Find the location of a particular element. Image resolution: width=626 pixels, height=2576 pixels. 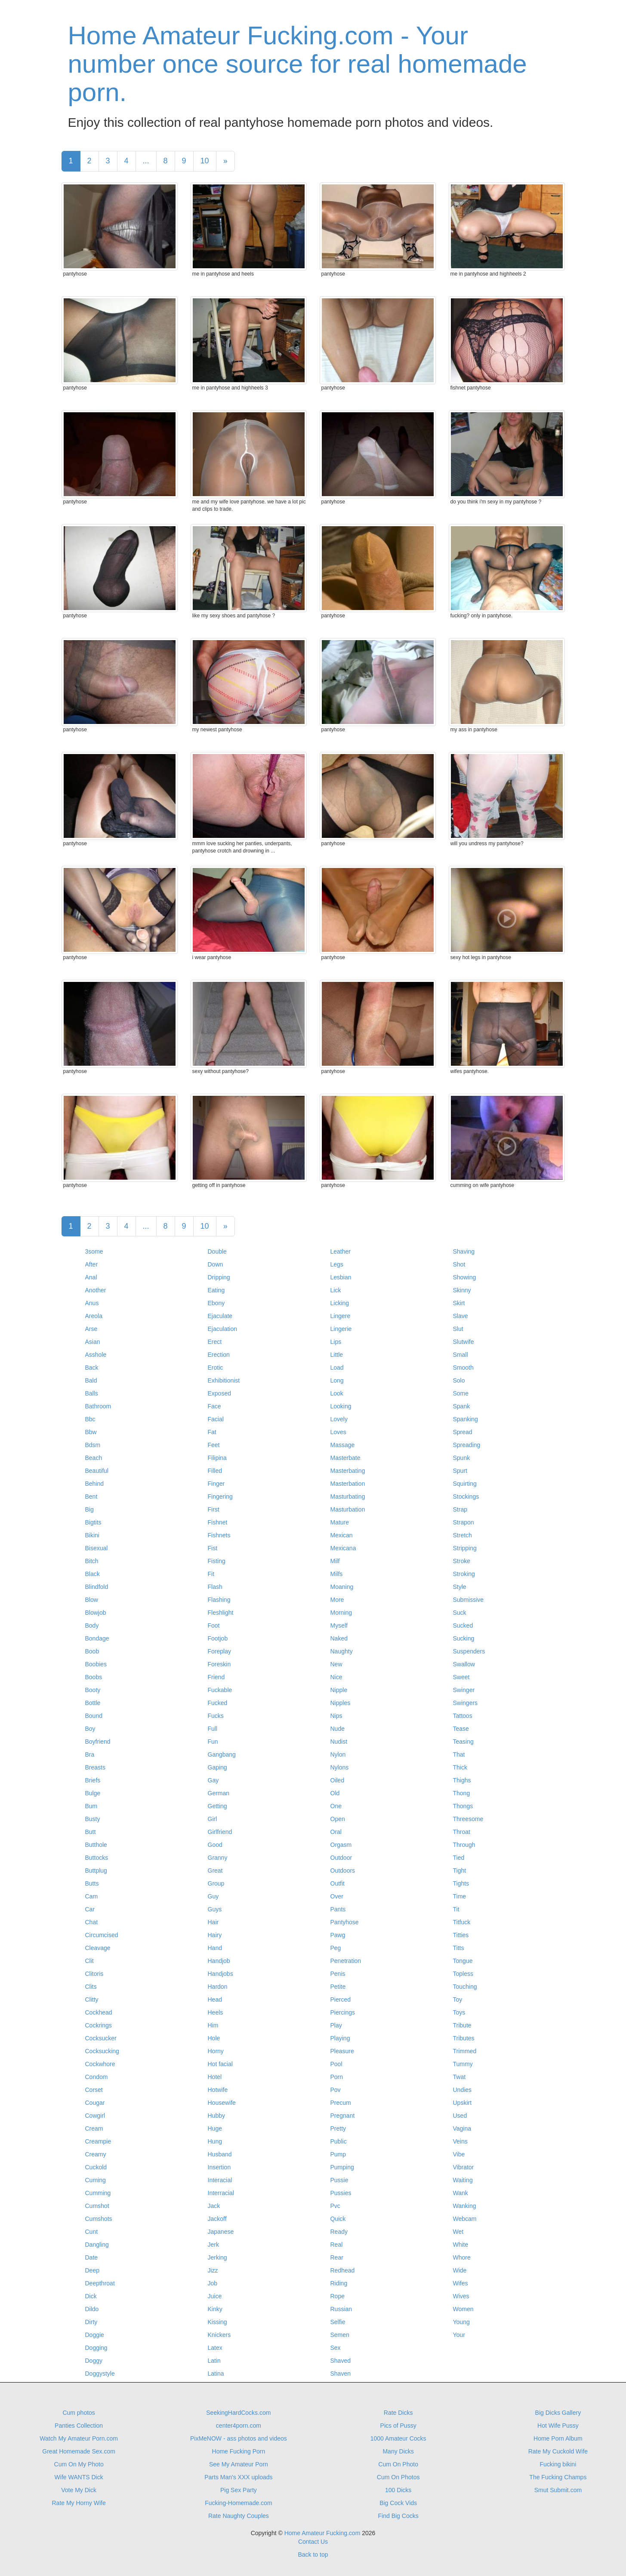

Tribute is located at coordinates (462, 2025).